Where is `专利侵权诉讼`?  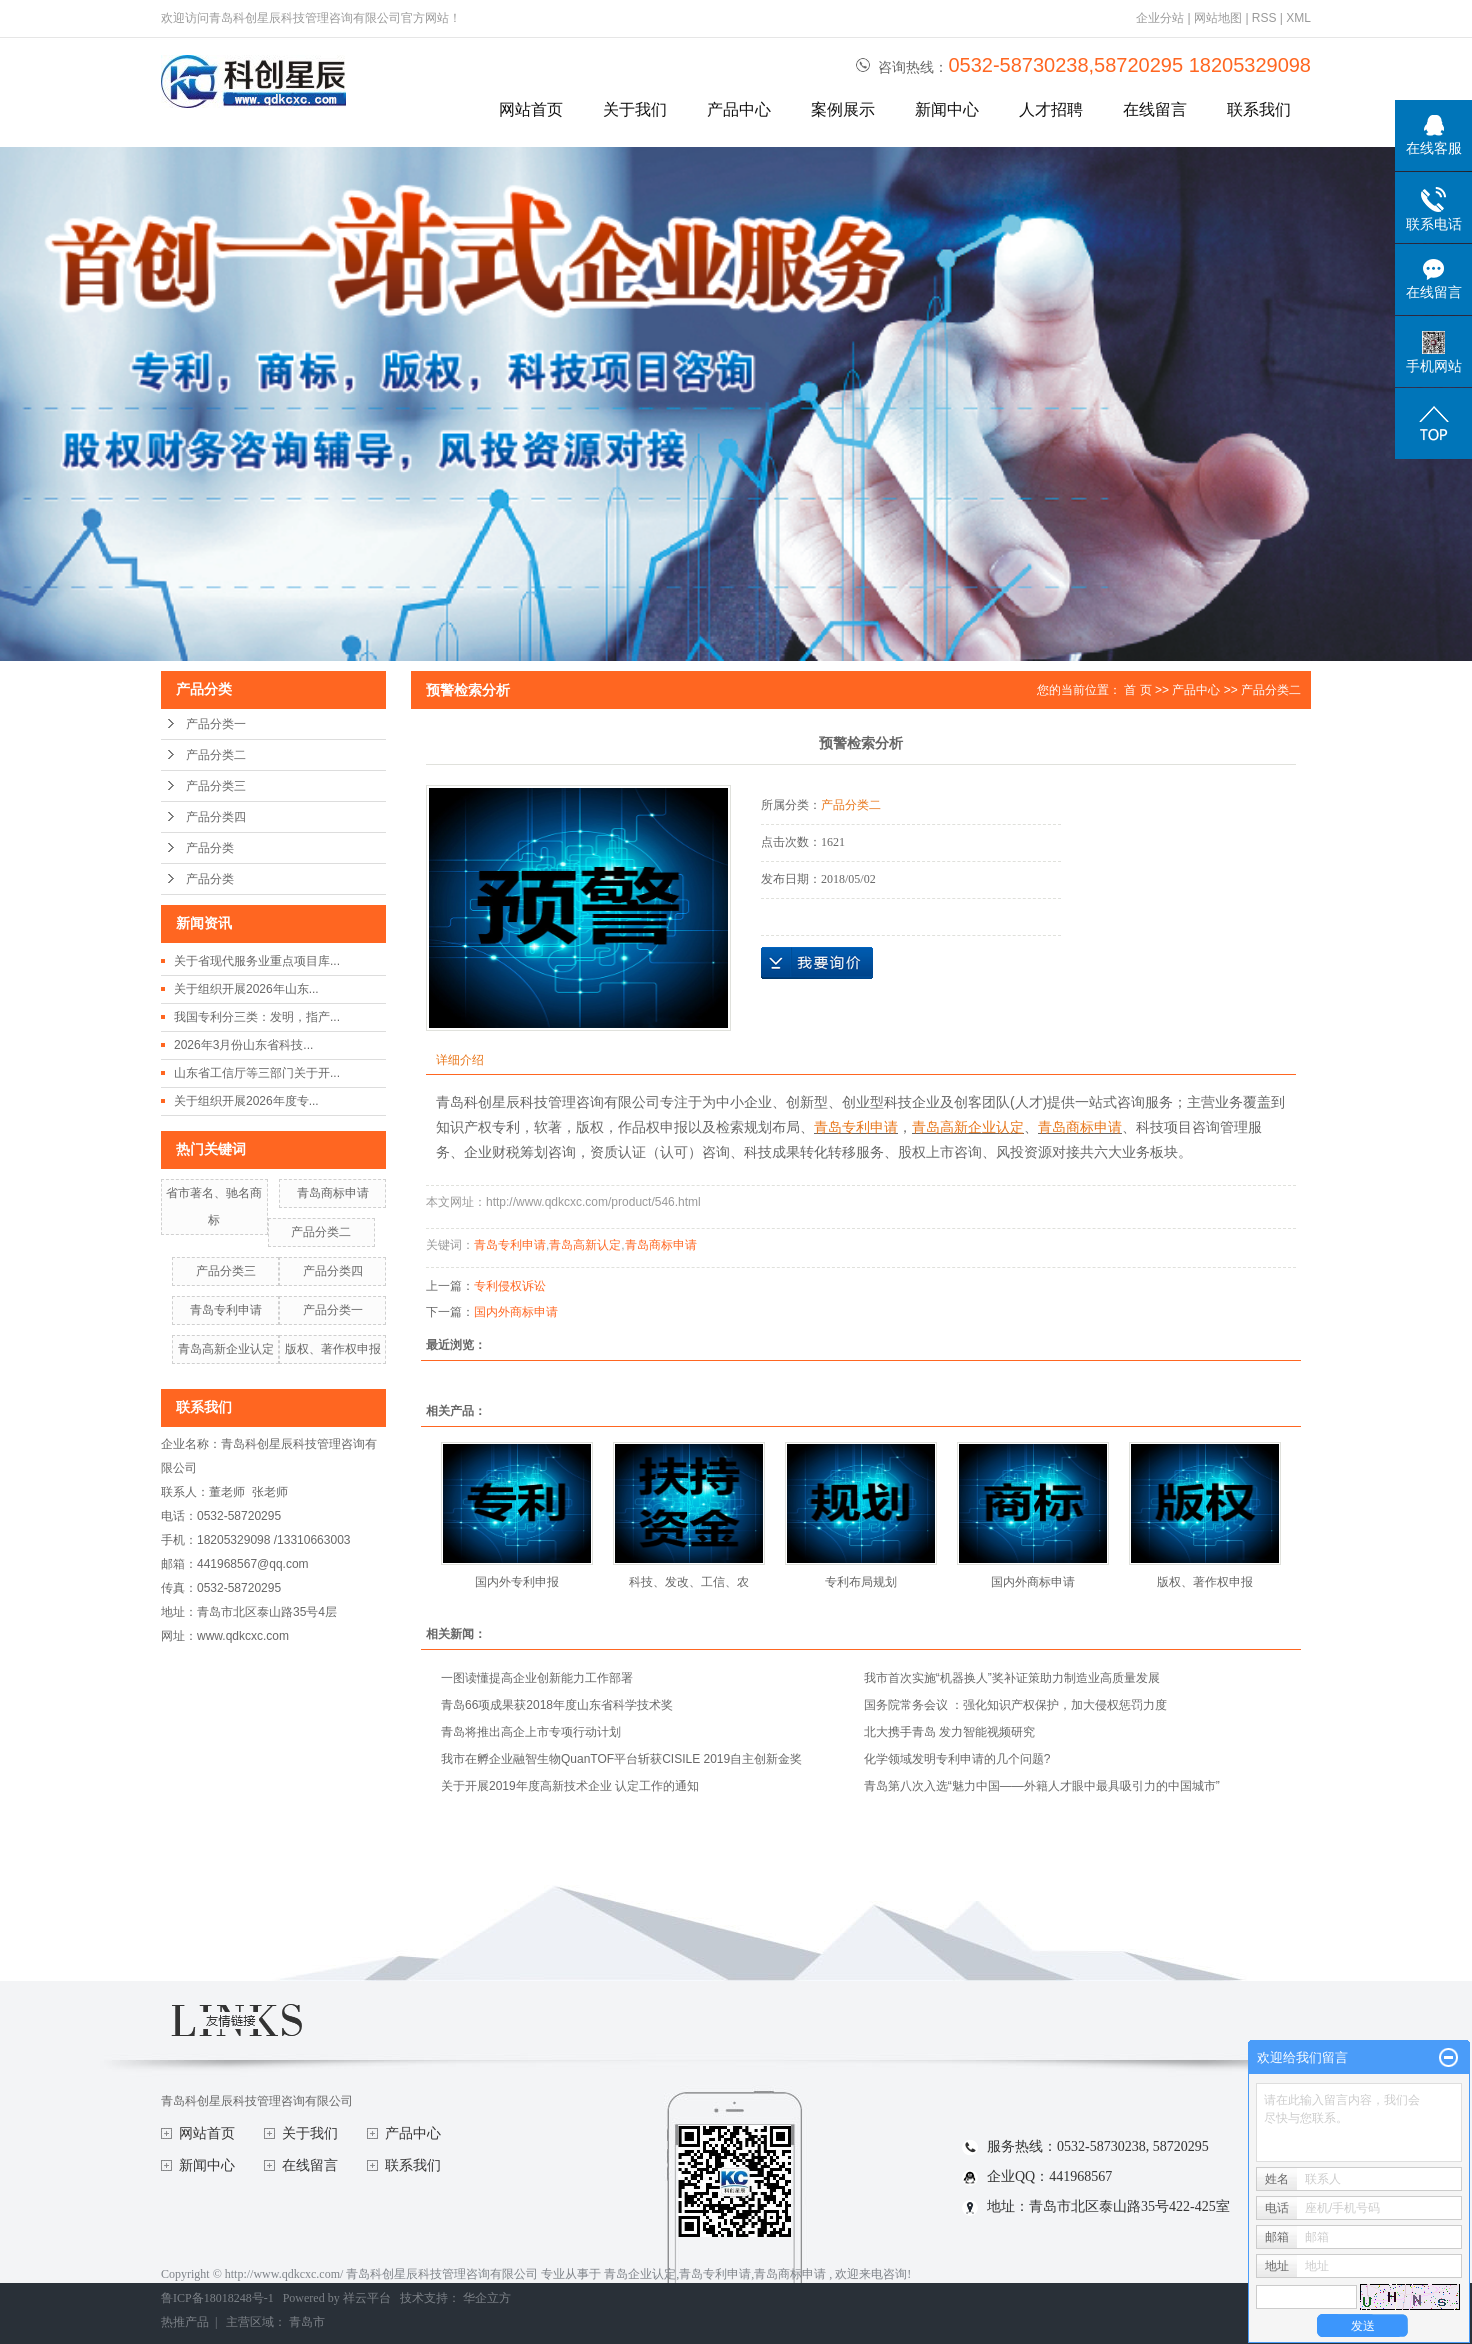 专利侵权诉讼 is located at coordinates (510, 1286).